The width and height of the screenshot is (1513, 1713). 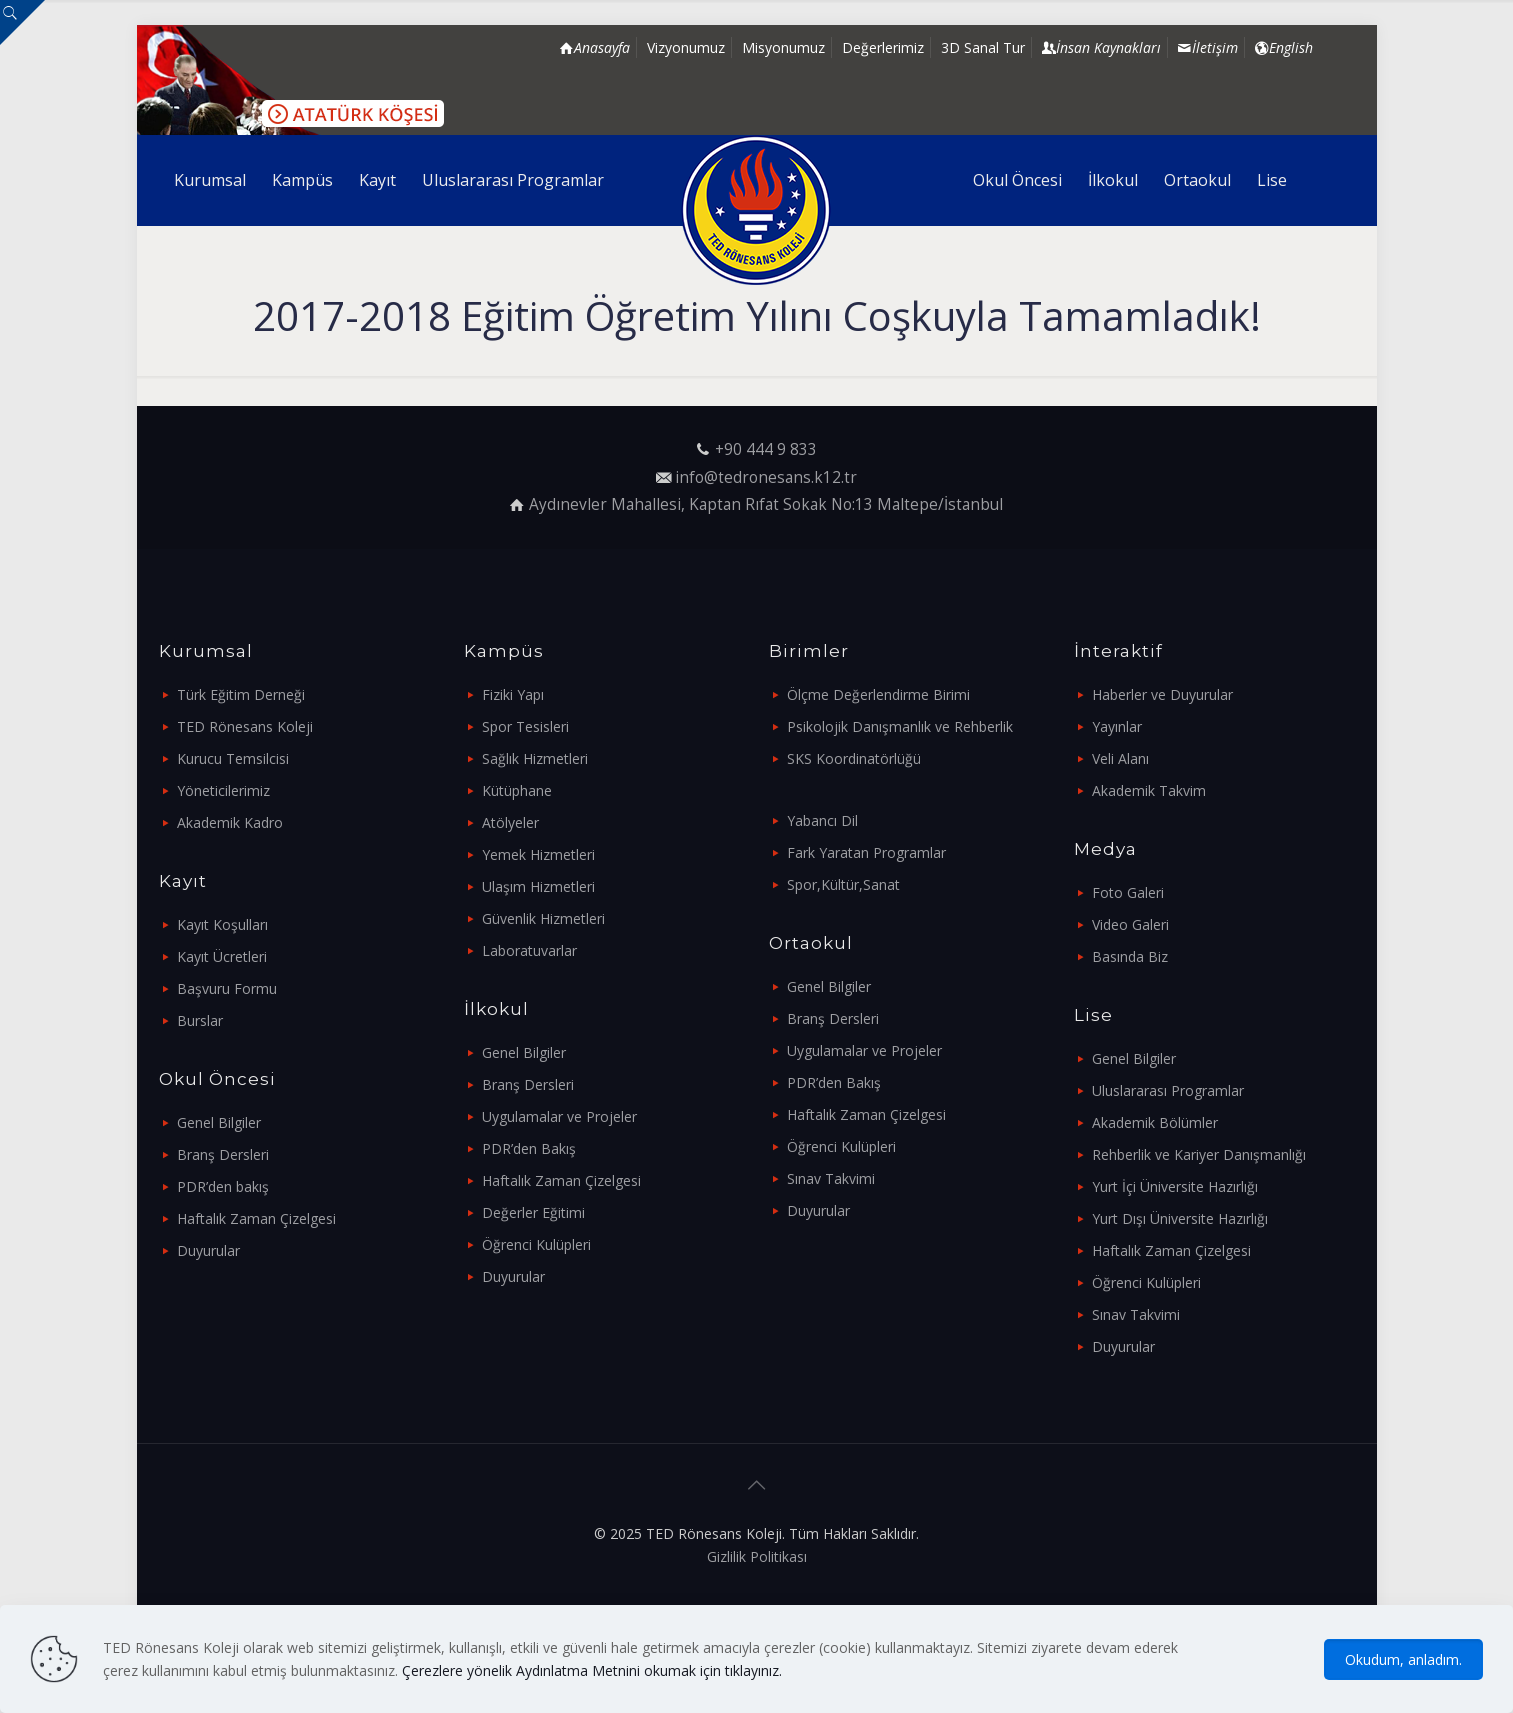 I want to click on Gizlilik Politikası, so click(x=757, y=1556).